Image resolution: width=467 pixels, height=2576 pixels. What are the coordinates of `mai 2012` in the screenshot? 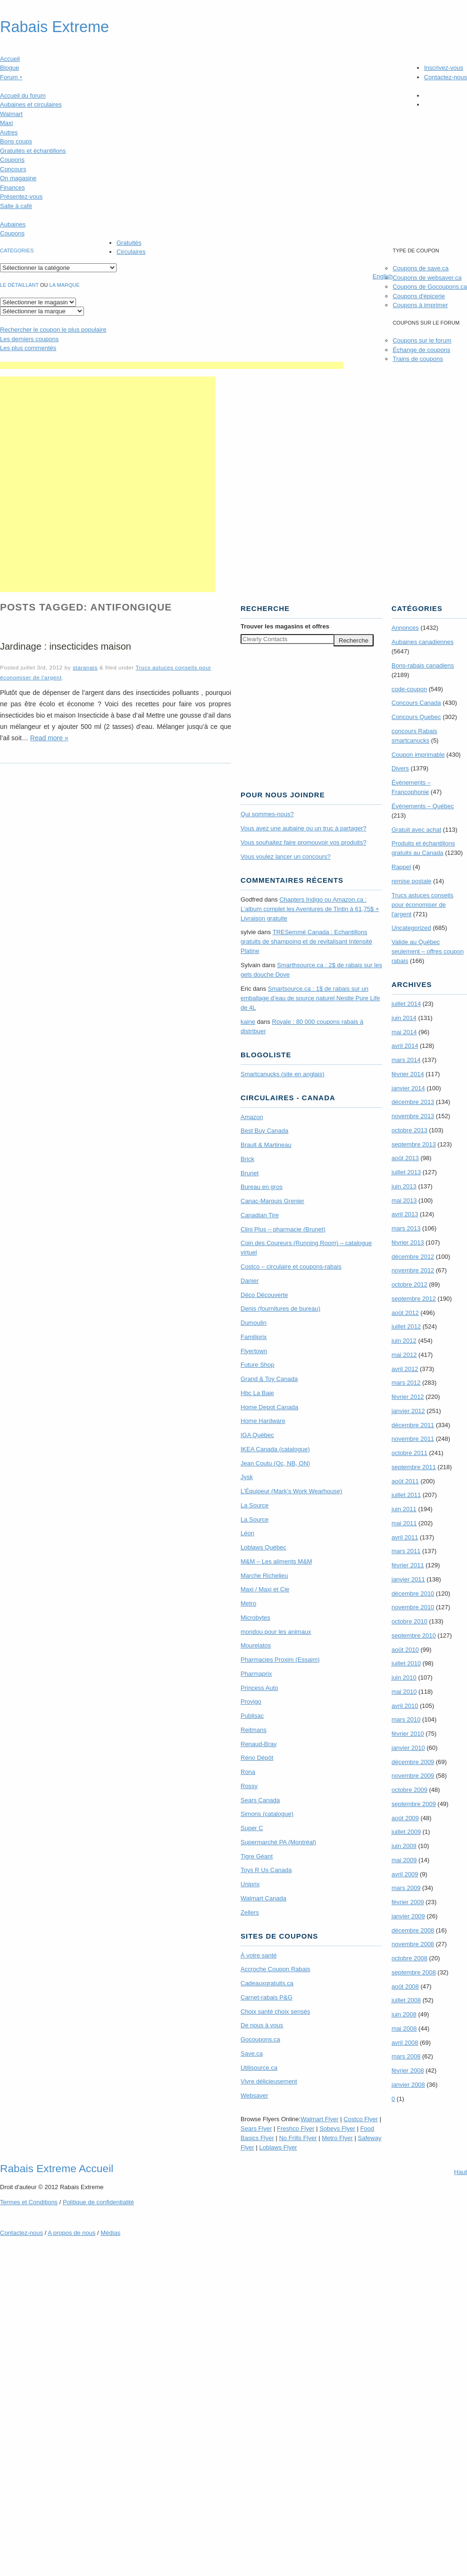 It's located at (404, 1354).